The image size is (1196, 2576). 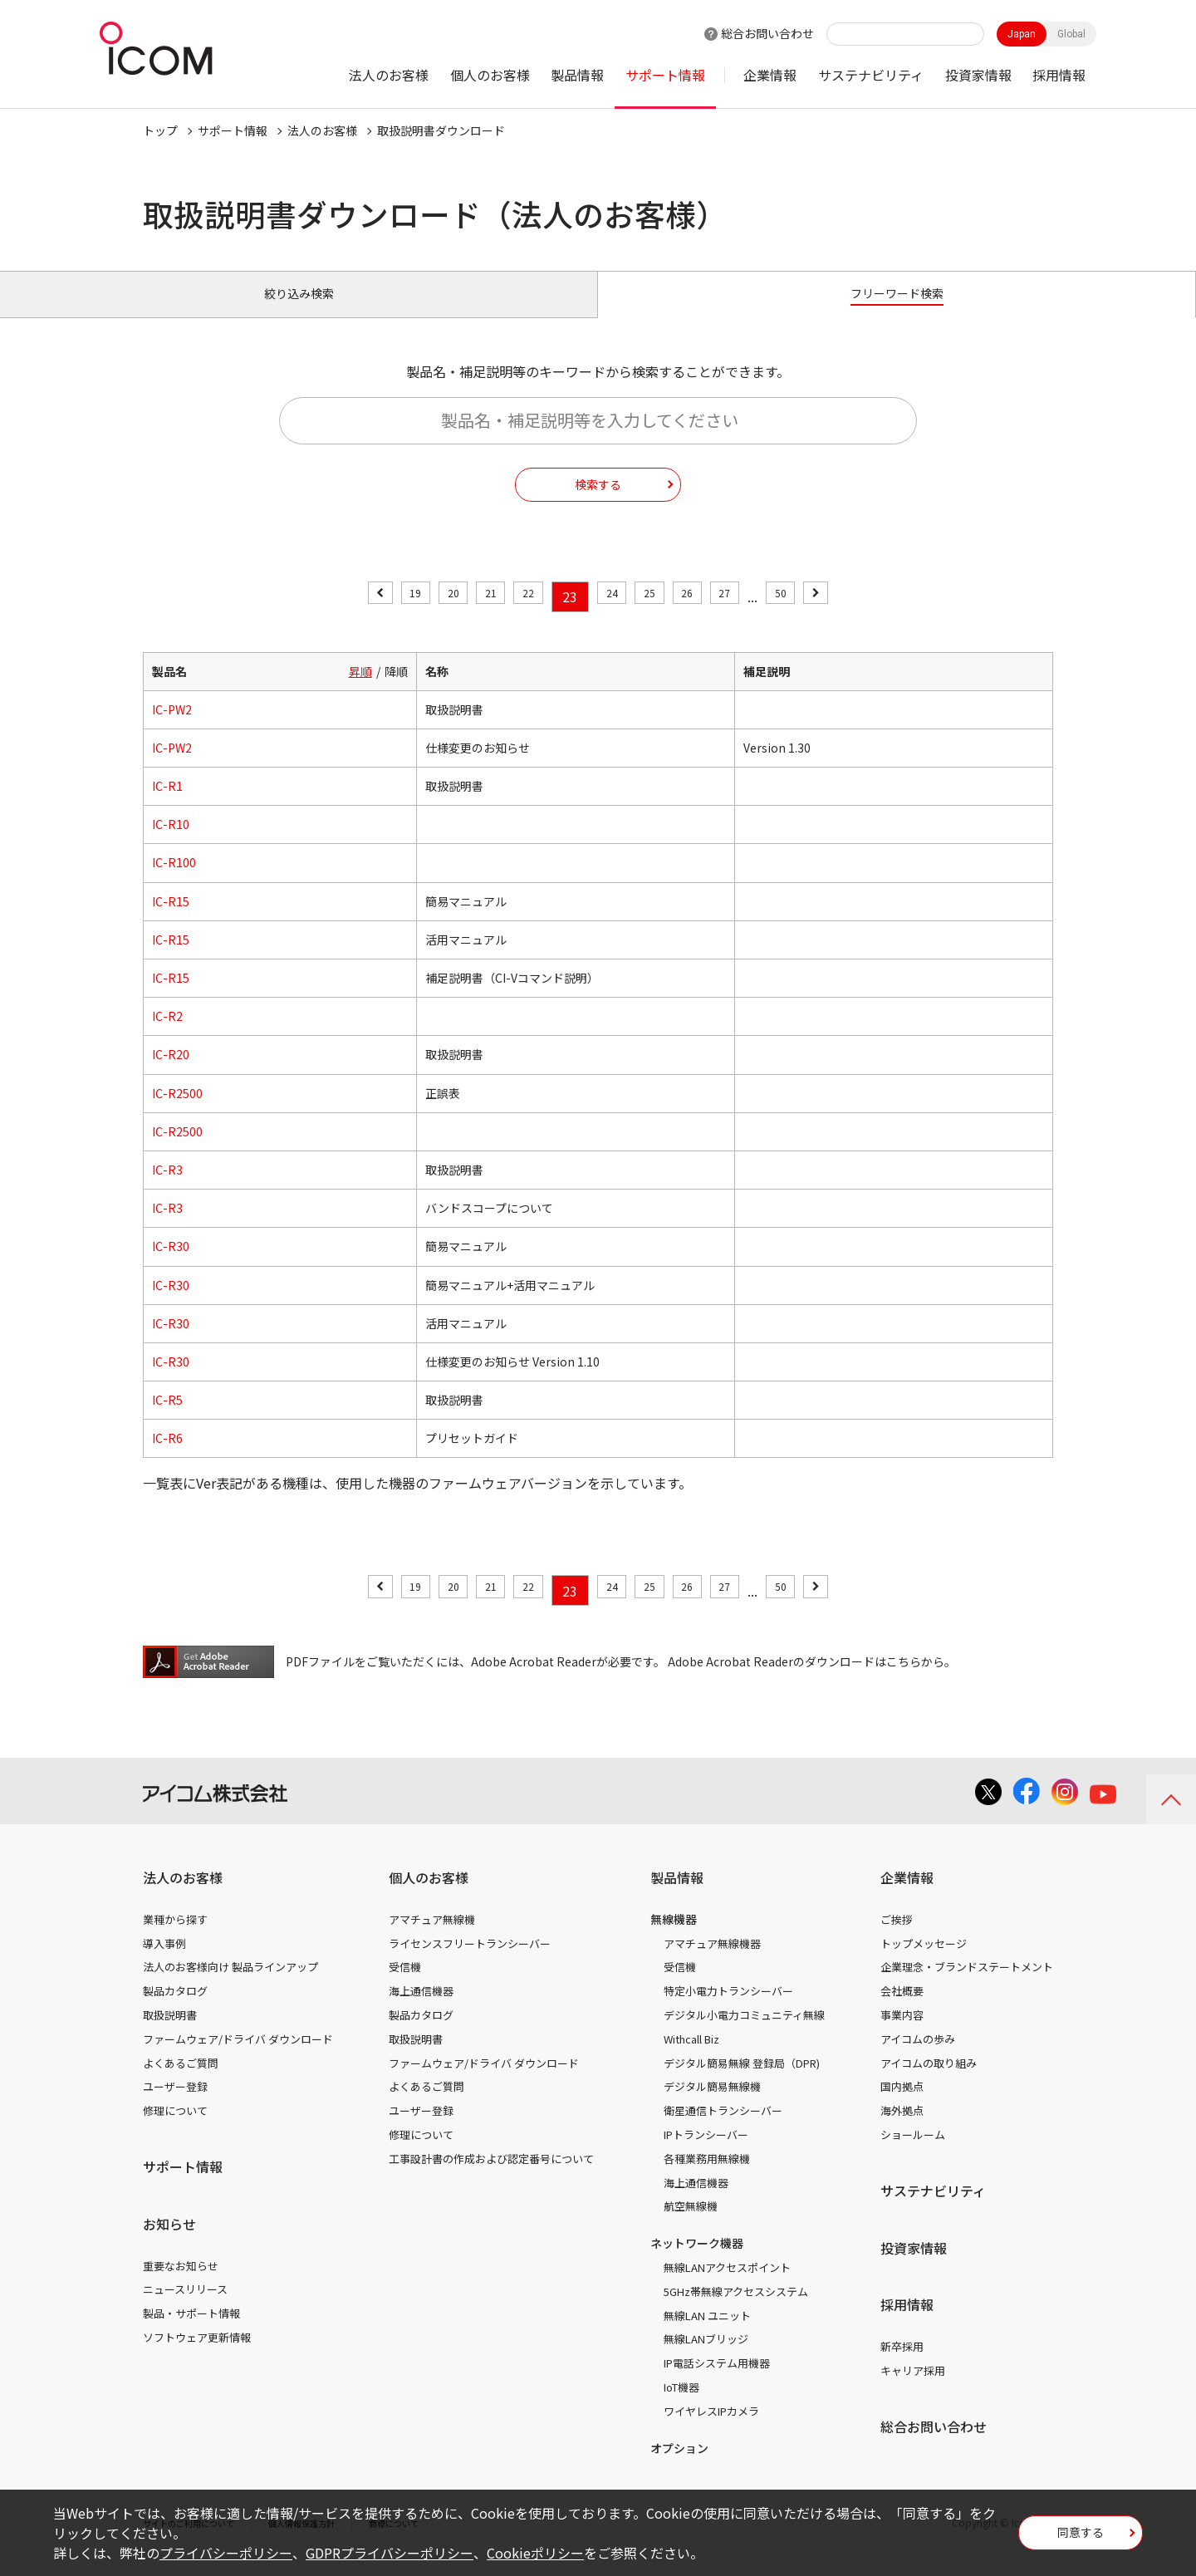 What do you see at coordinates (691, 2058) in the screenshot?
I see `Withcall Biz` at bounding box center [691, 2058].